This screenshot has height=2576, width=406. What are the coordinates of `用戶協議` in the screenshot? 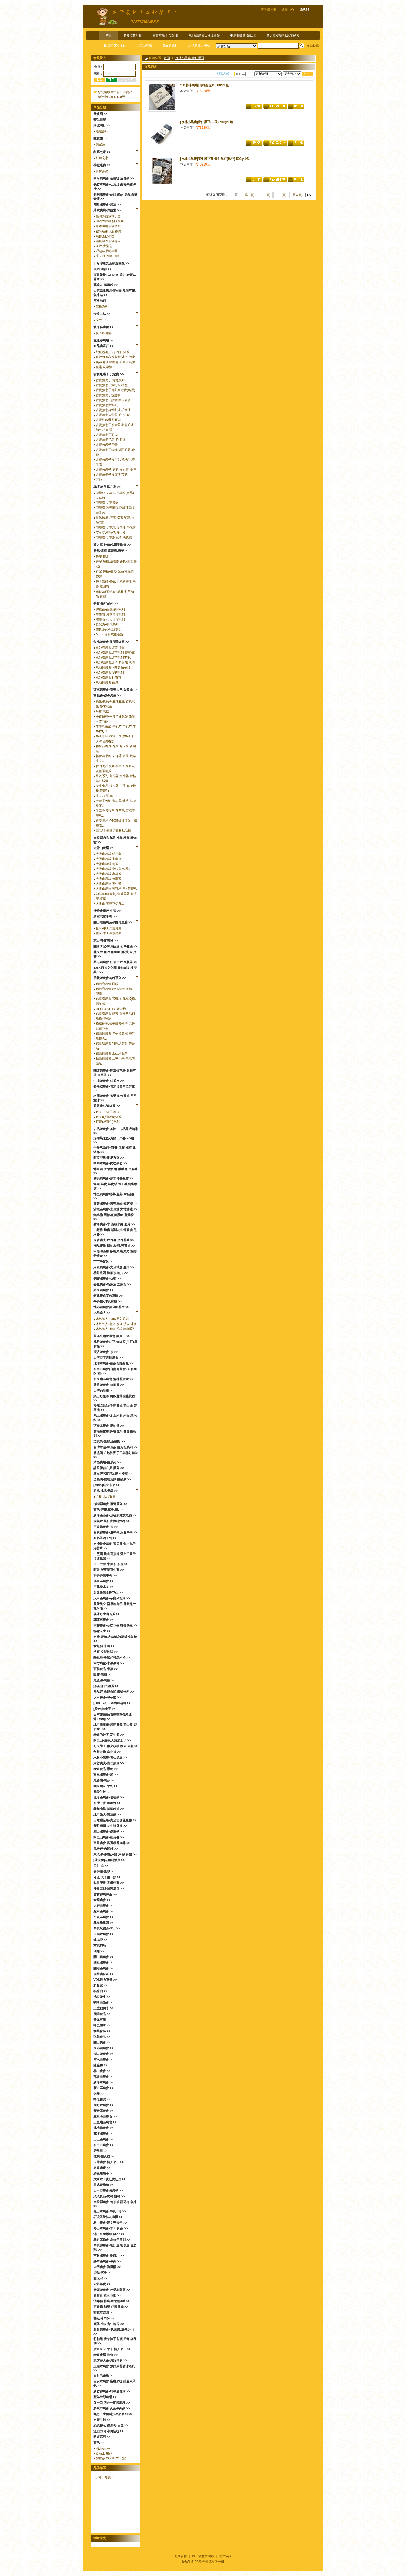 It's located at (225, 2556).